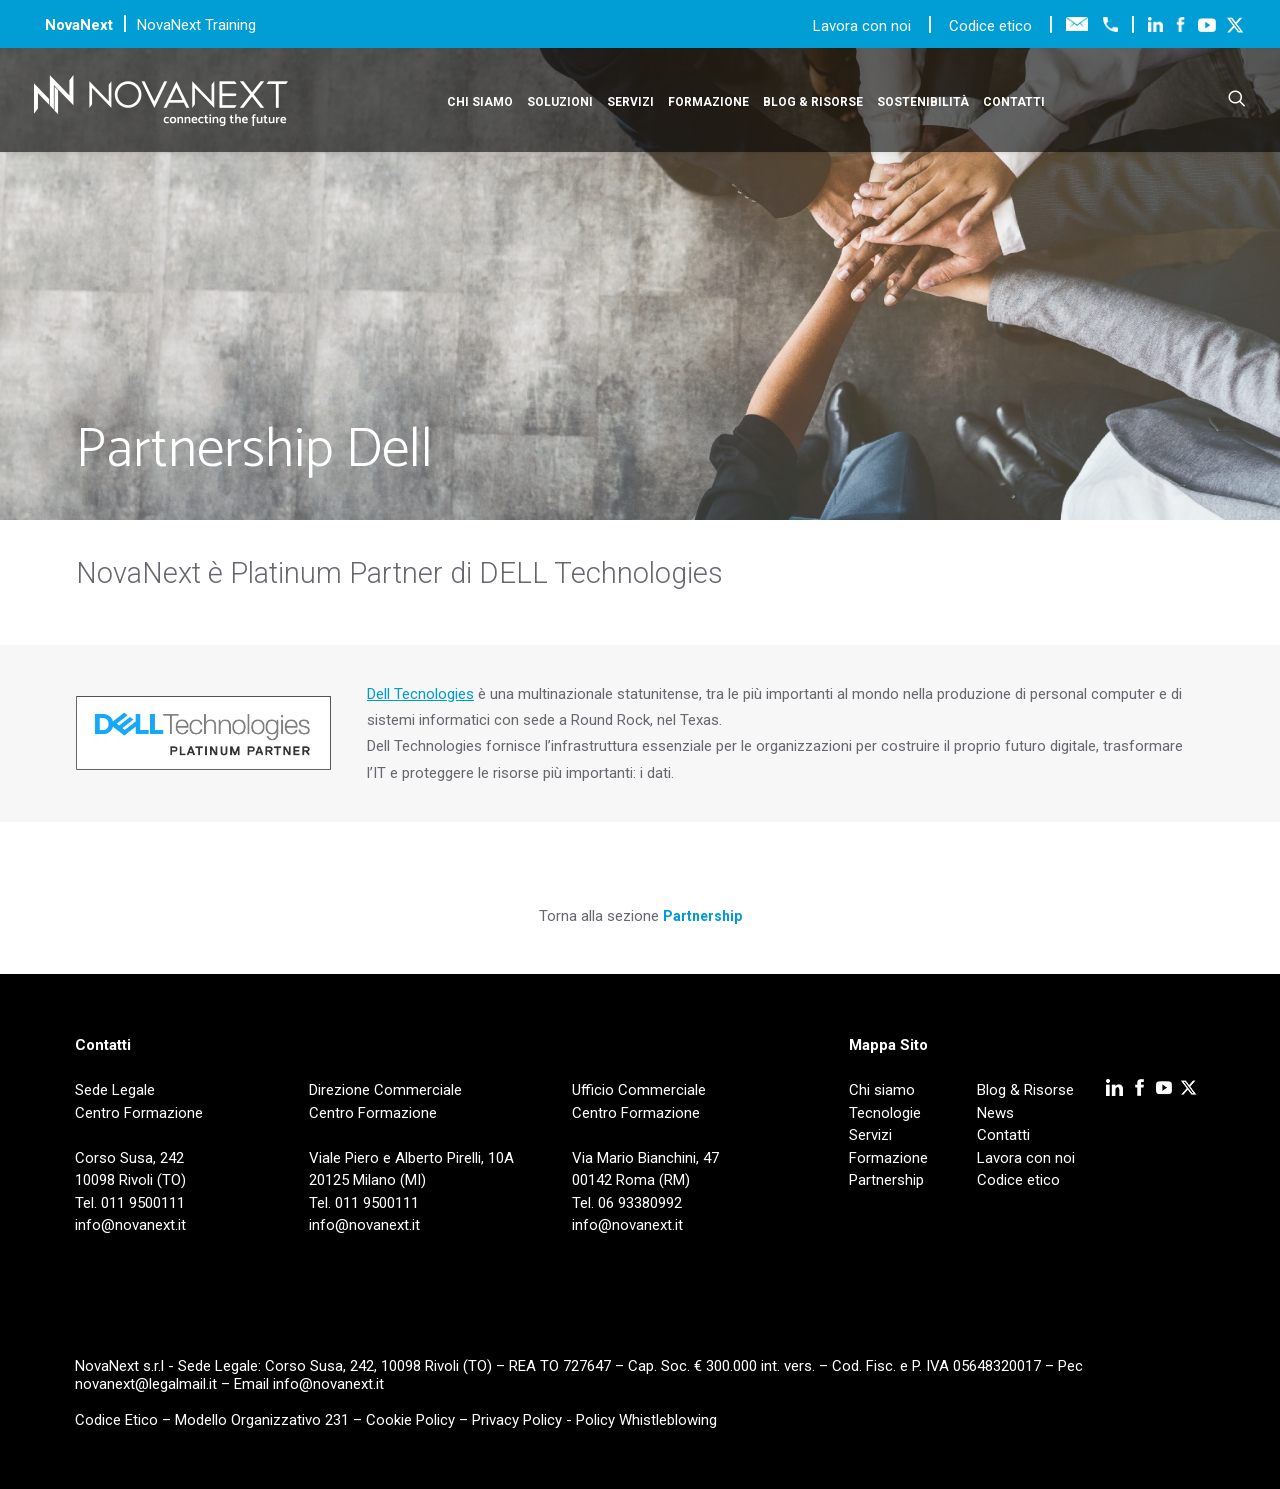 The width and height of the screenshot is (1280, 1489). I want to click on News, so click(995, 1113).